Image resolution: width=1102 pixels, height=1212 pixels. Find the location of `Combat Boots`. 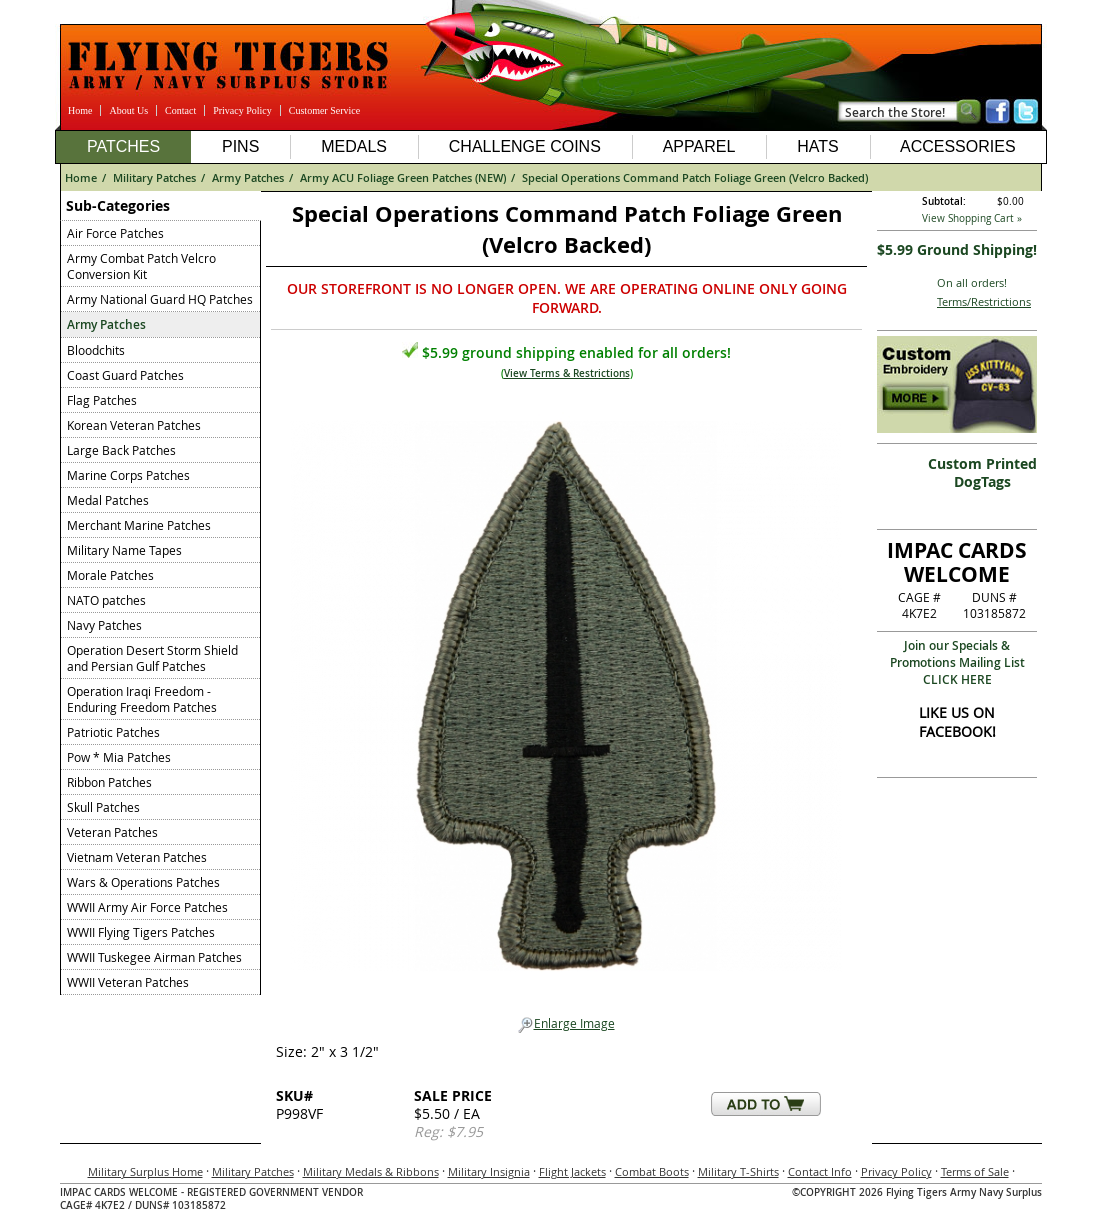

Combat Boots is located at coordinates (652, 1171).